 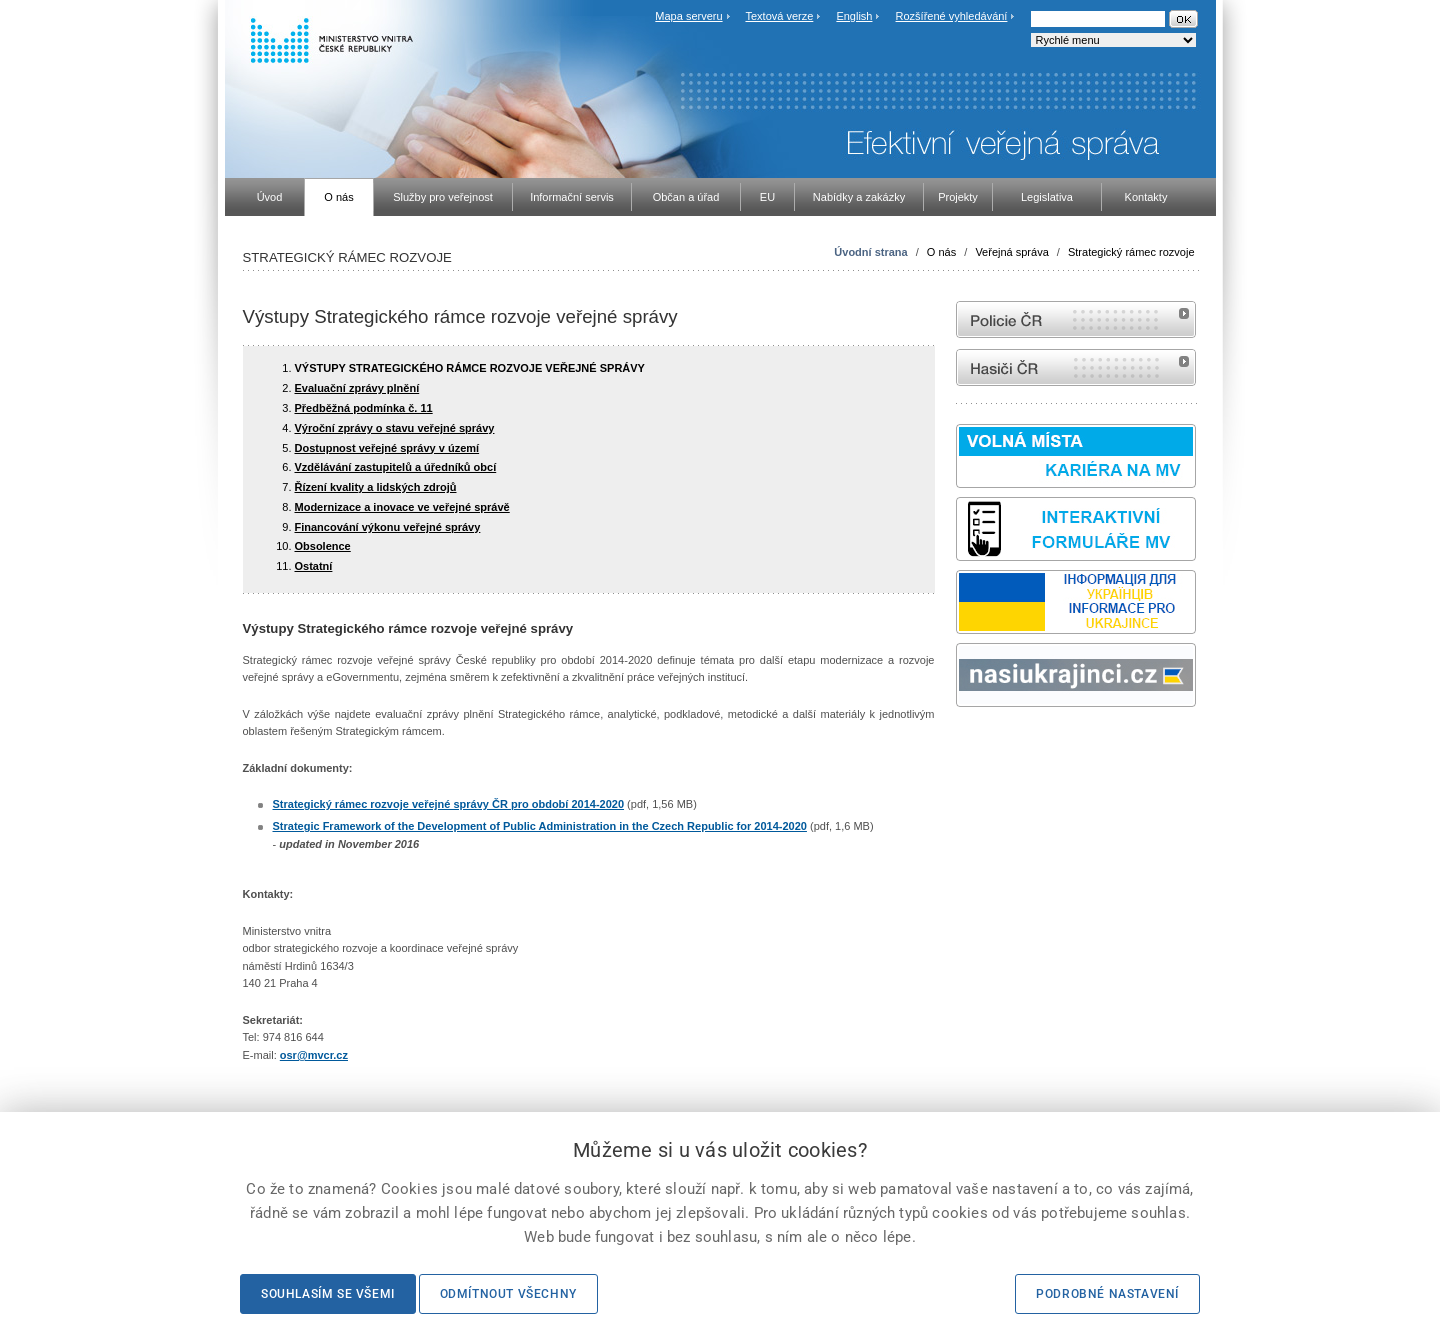 What do you see at coordinates (966, 744) in the screenshot?
I see `odk` at bounding box center [966, 744].